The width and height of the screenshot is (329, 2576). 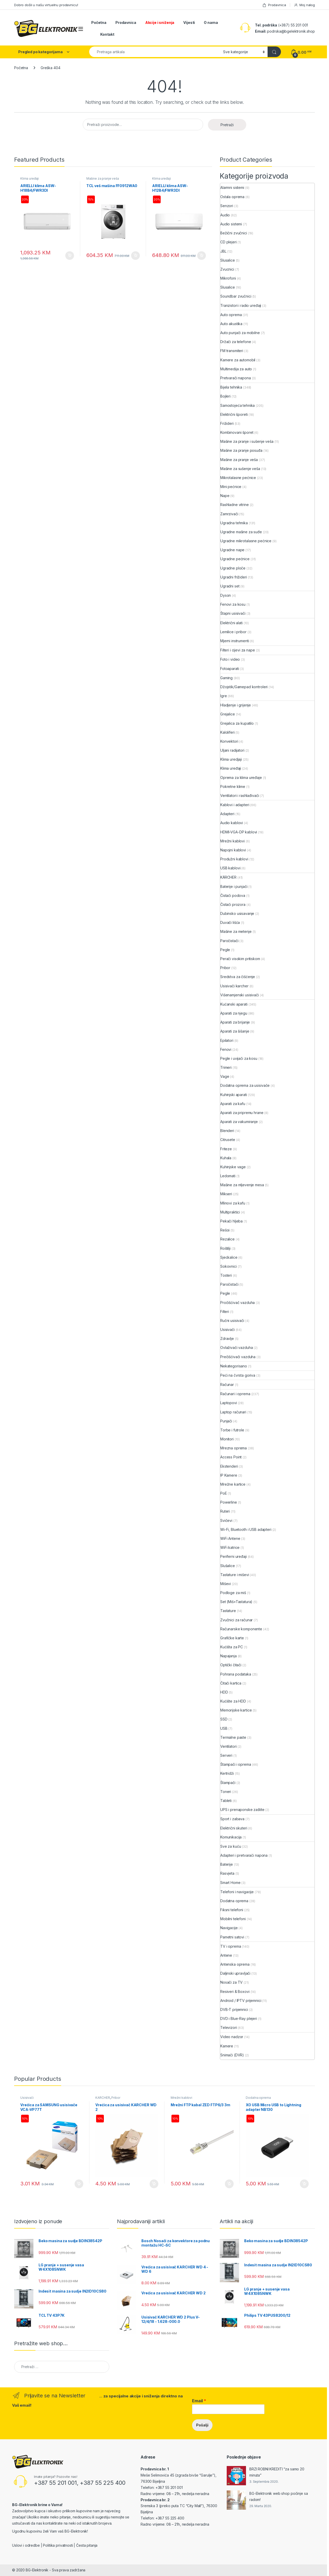 What do you see at coordinates (231, 759) in the screenshot?
I see `Klima uredjaji` at bounding box center [231, 759].